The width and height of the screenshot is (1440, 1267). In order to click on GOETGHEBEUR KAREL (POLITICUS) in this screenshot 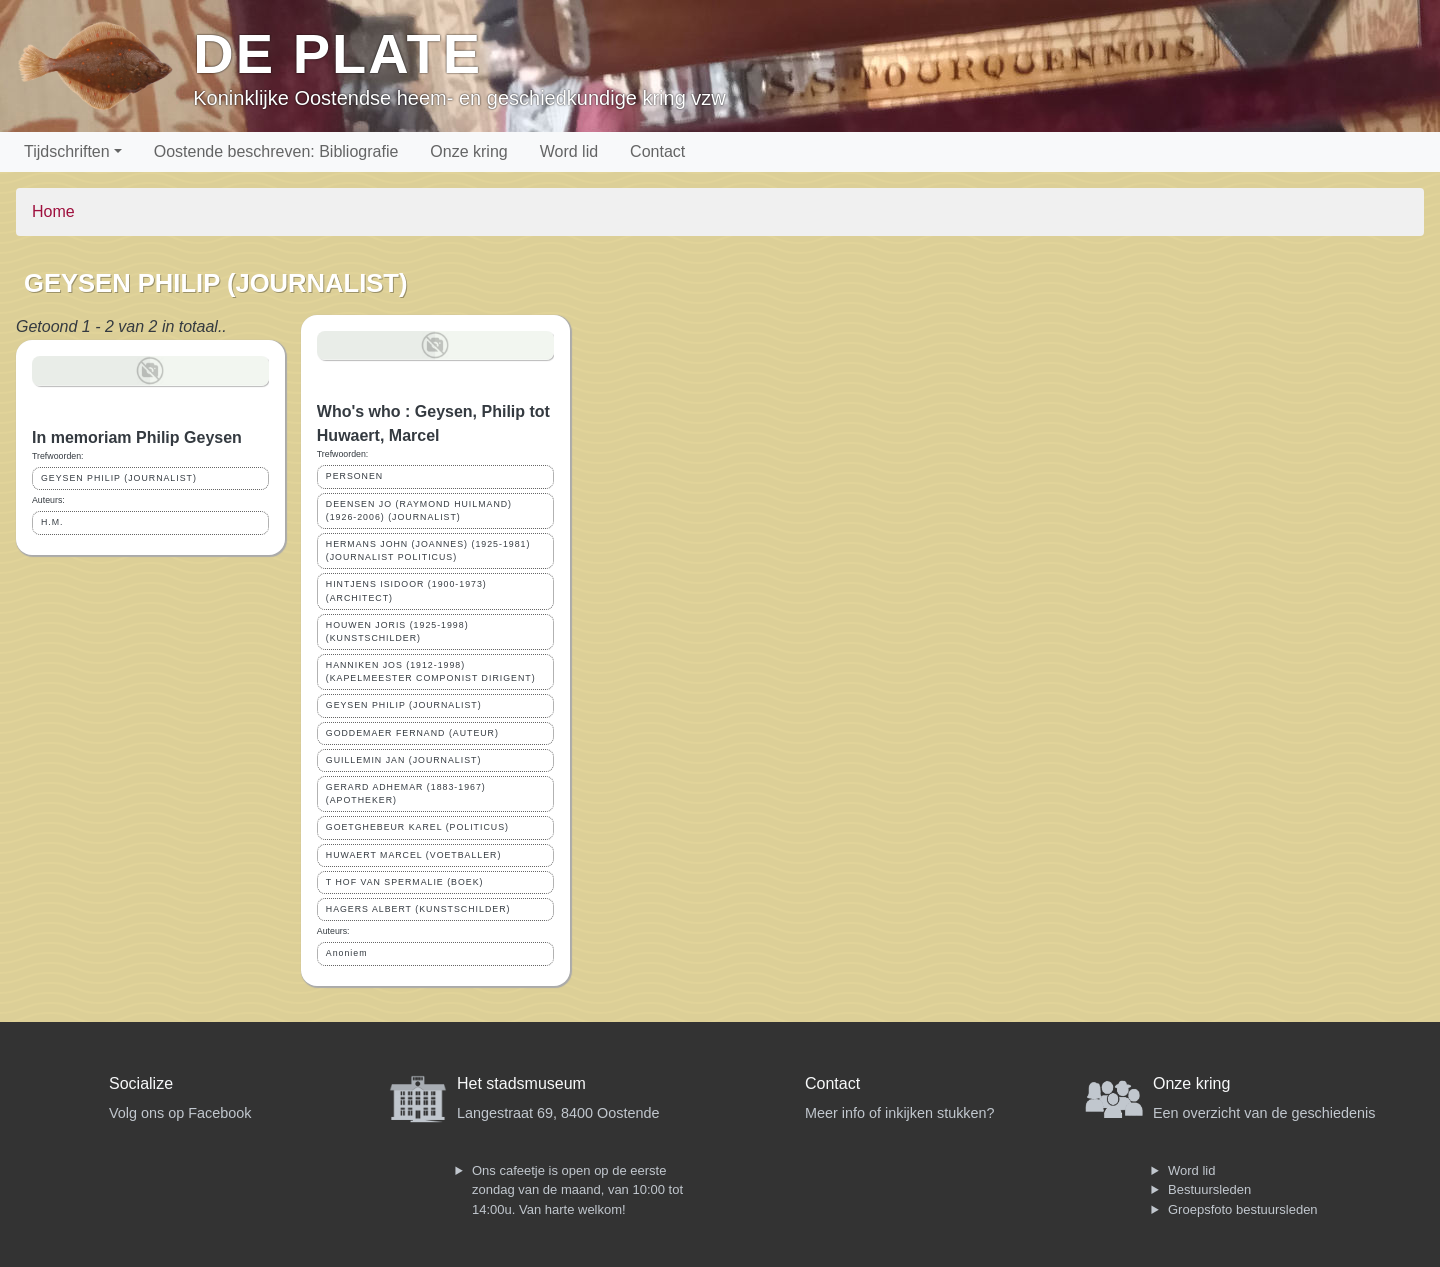, I will do `click(417, 827)`.